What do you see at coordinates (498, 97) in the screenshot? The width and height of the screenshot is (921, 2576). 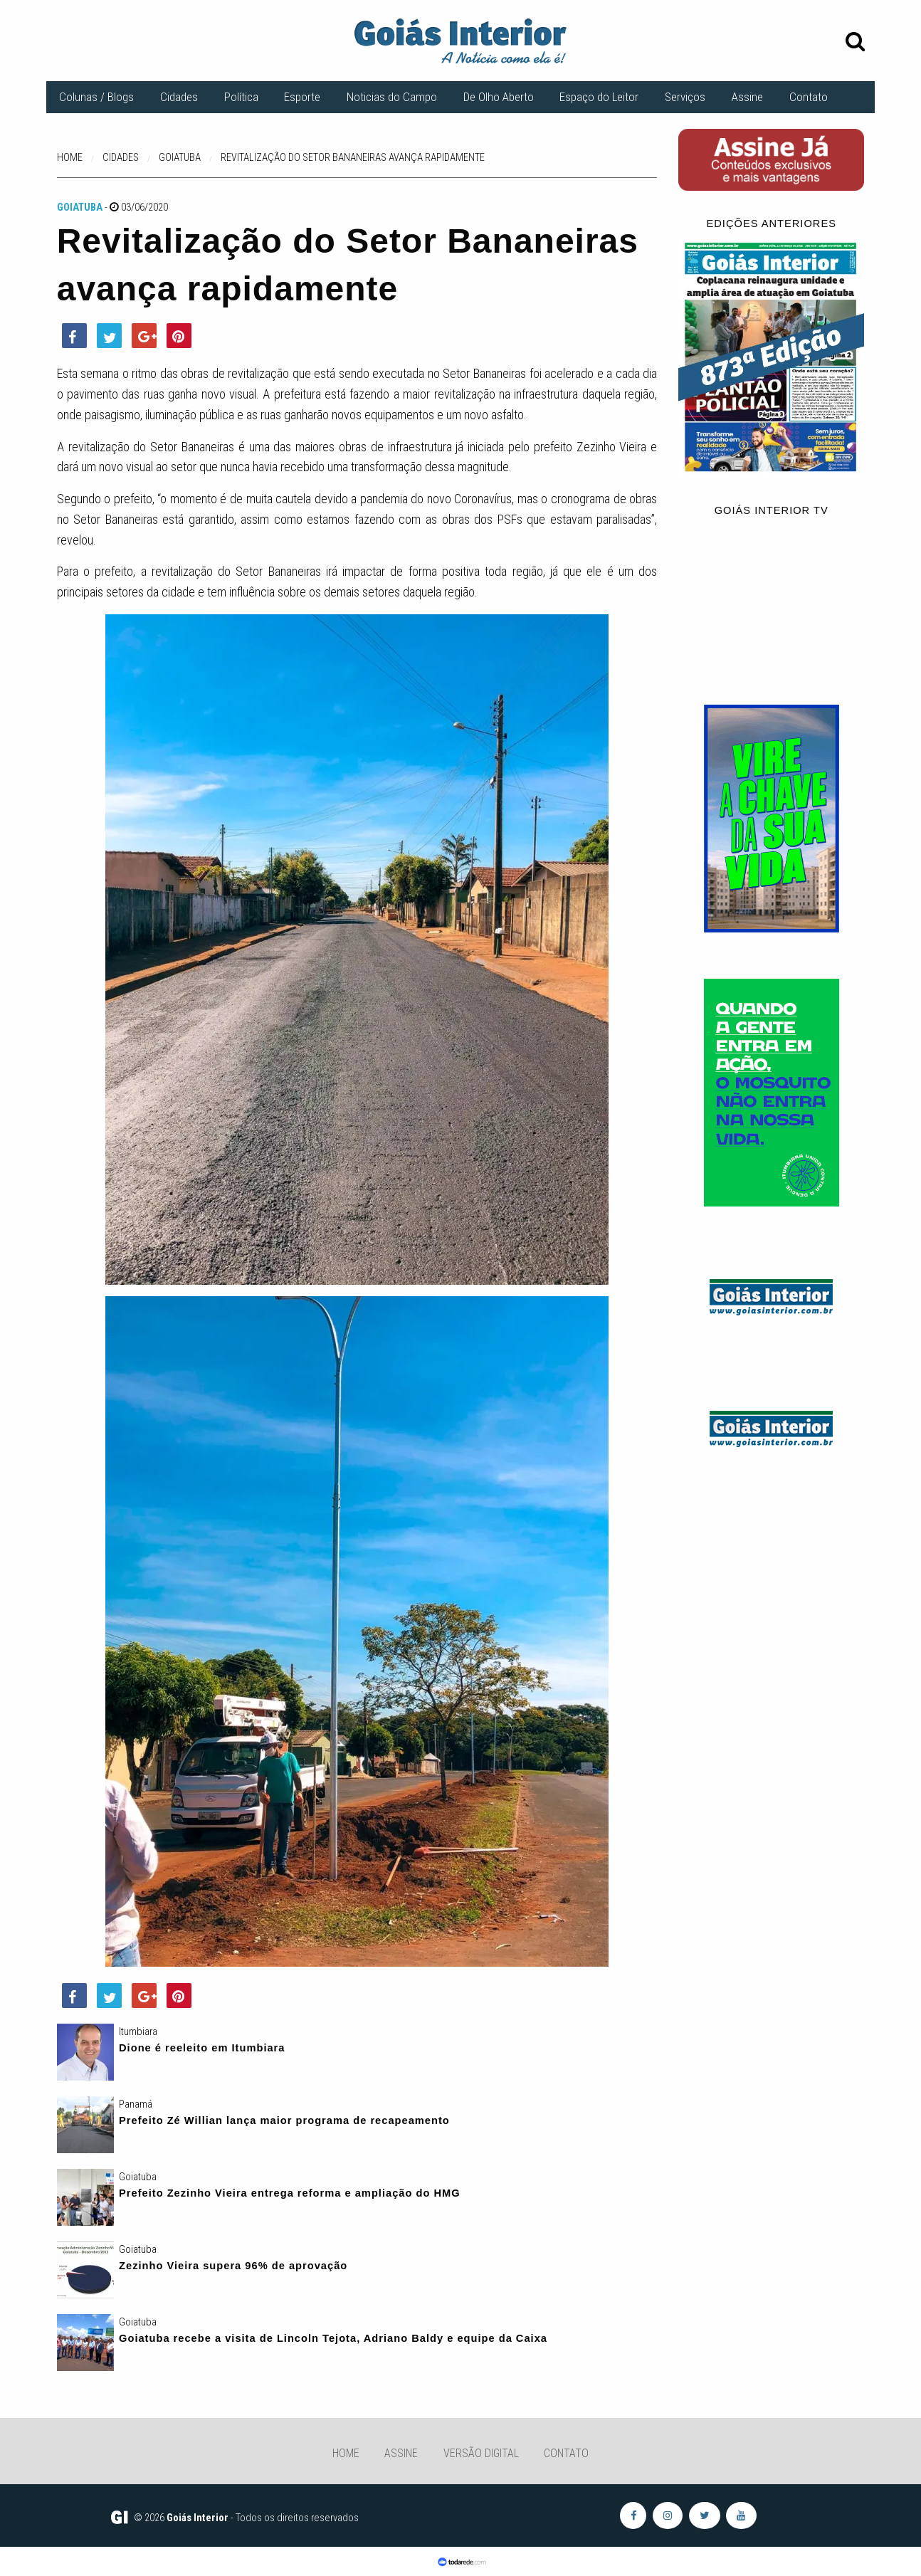 I see `De Olho Aberto` at bounding box center [498, 97].